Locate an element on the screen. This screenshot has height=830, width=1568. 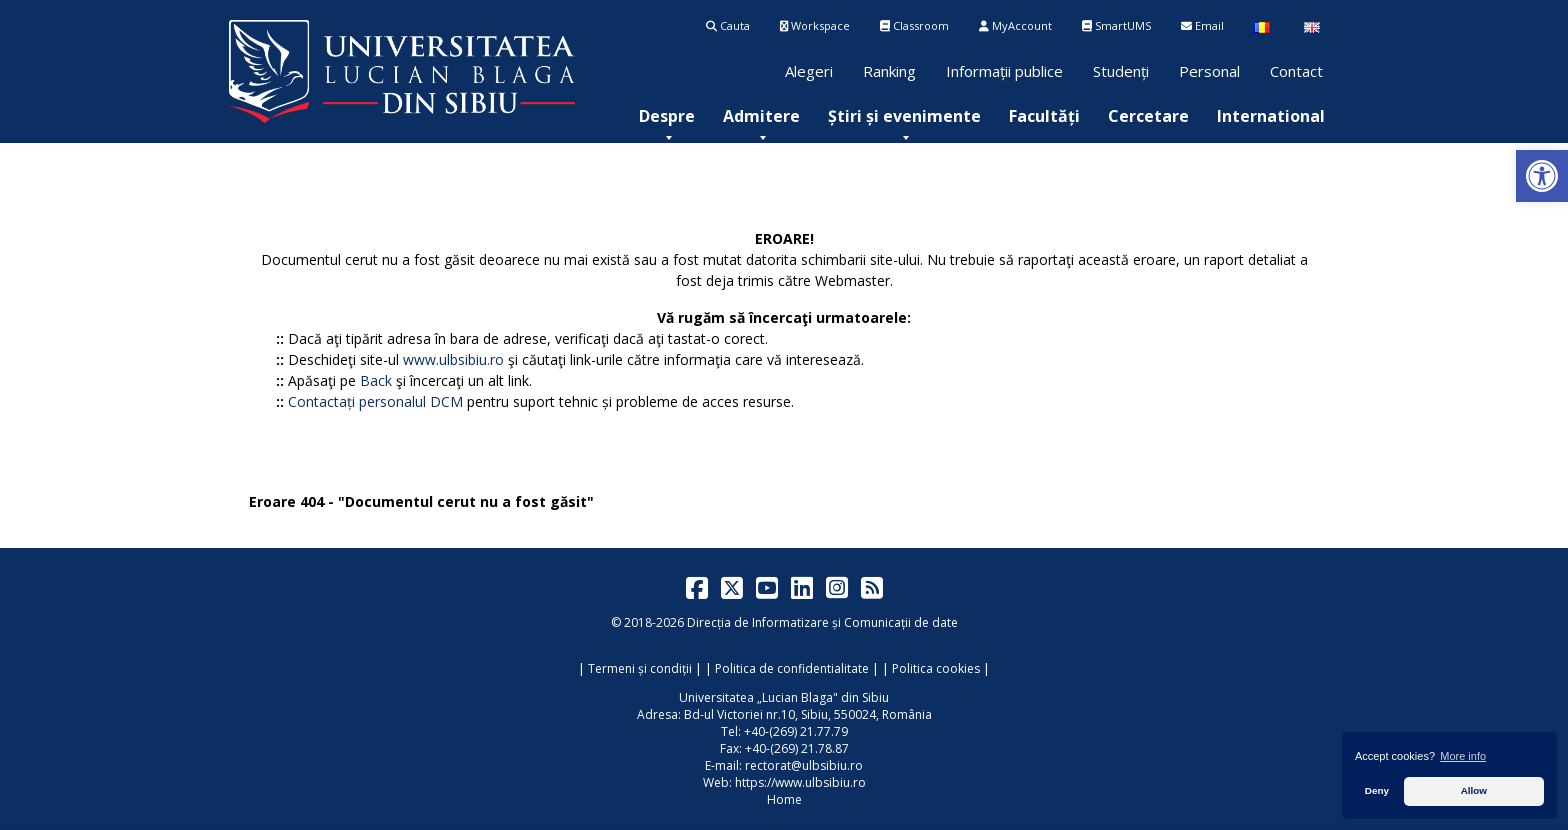
Contactați personalul DCM is located at coordinates (375, 401).